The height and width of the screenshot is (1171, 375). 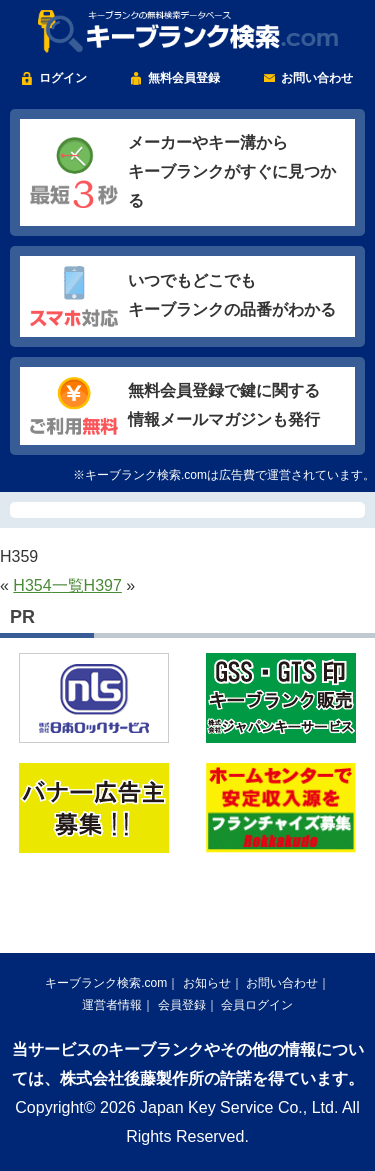 What do you see at coordinates (207, 983) in the screenshot?
I see `お知らせ` at bounding box center [207, 983].